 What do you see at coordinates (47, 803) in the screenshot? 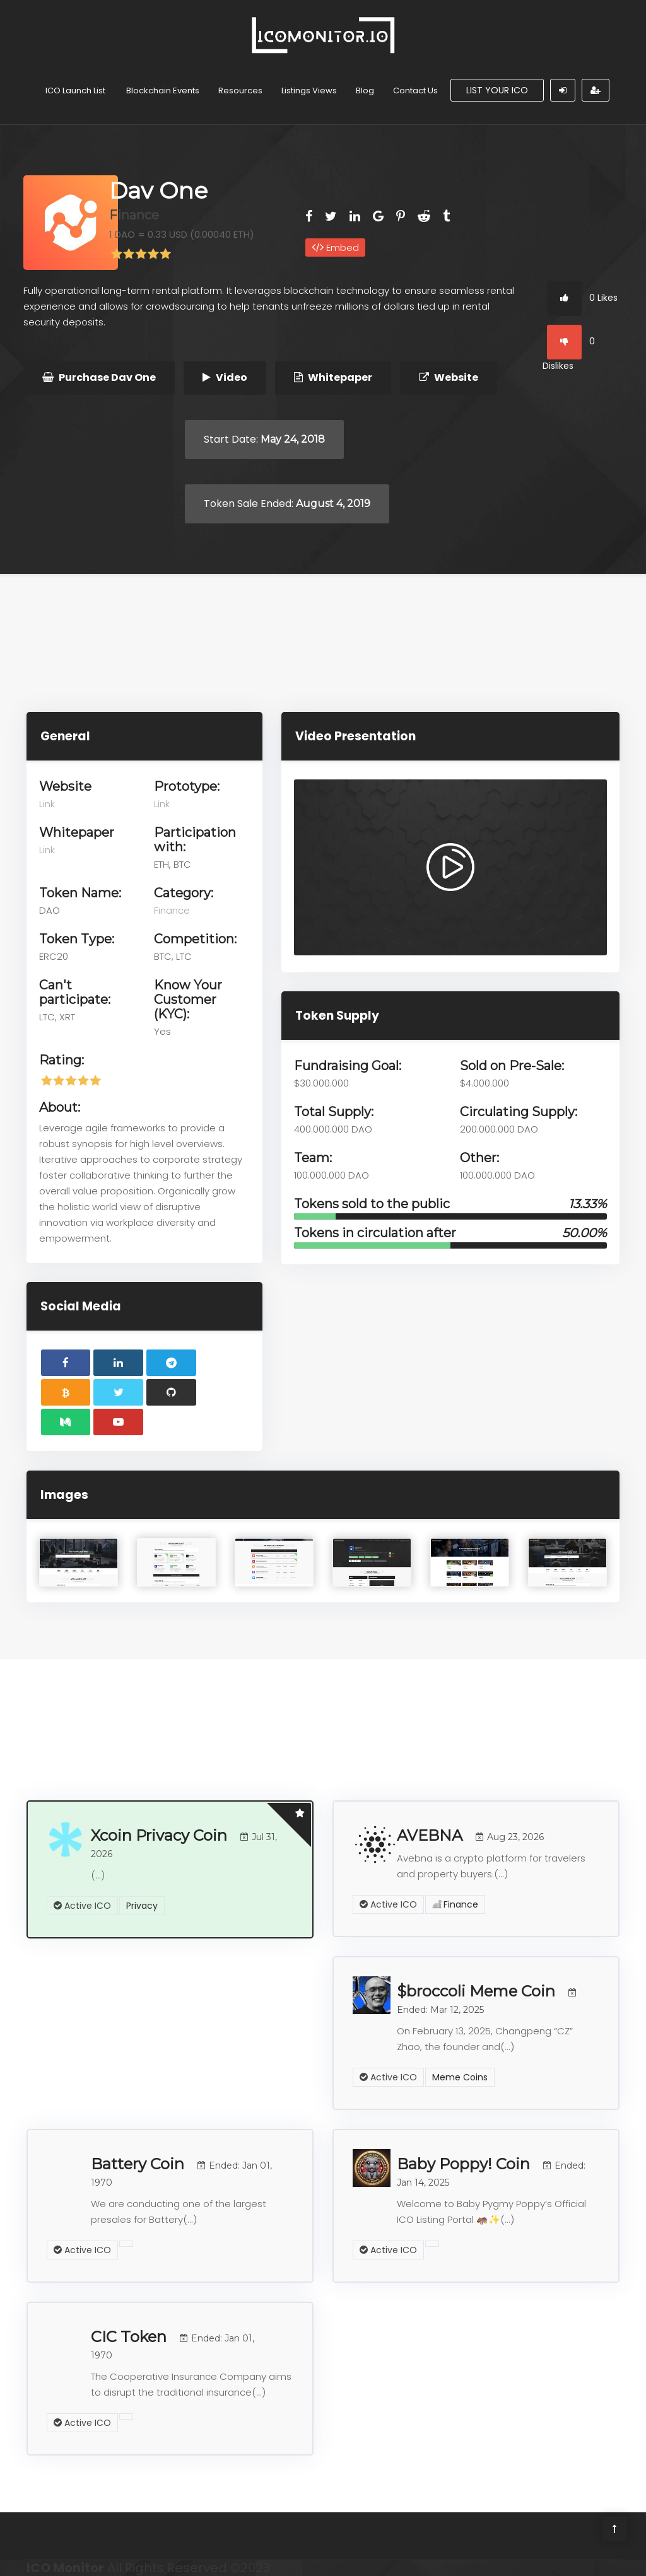
I see `Link` at bounding box center [47, 803].